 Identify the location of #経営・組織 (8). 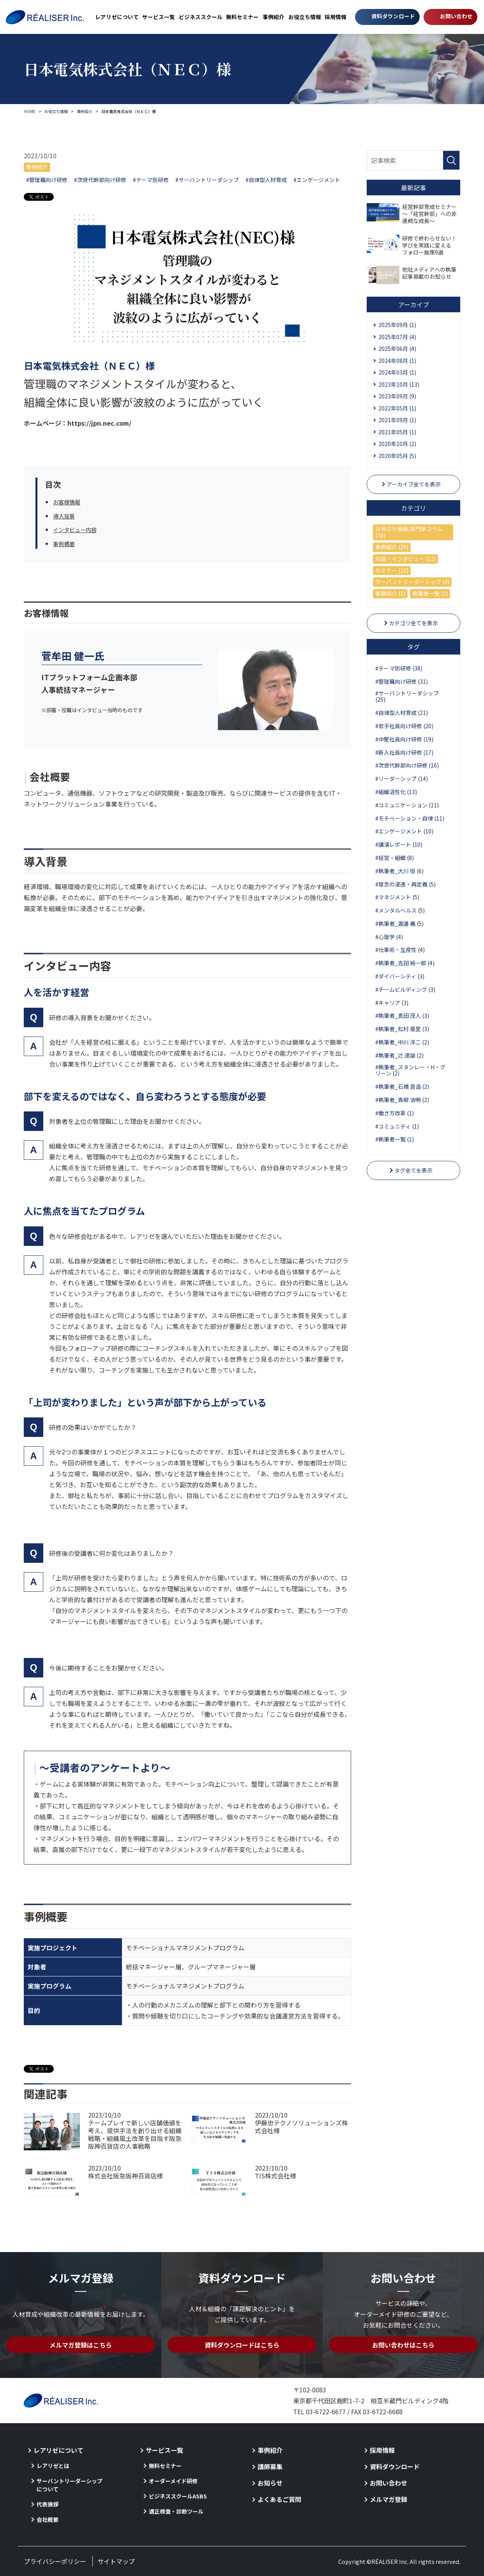
(394, 858).